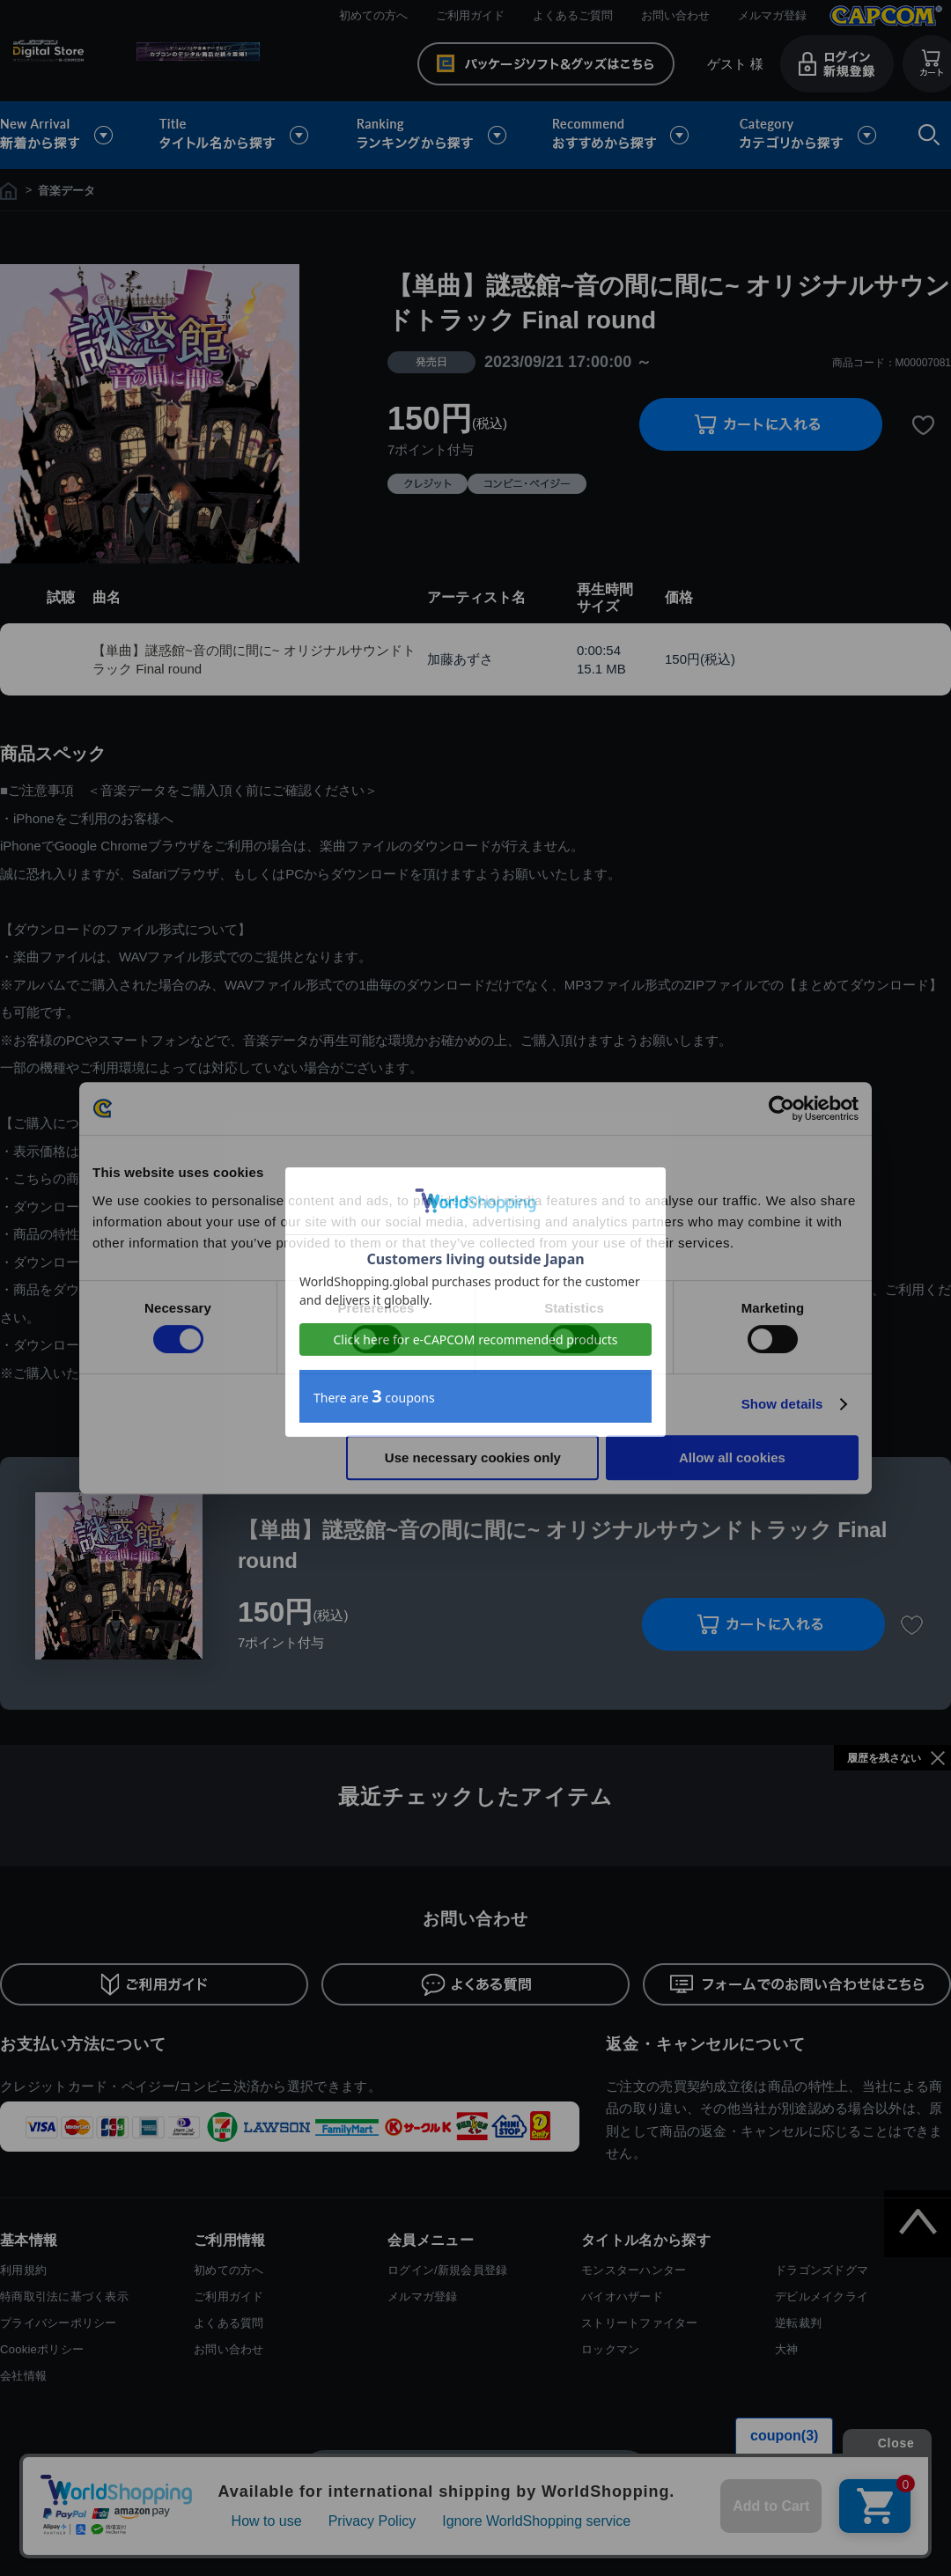 Image resolution: width=951 pixels, height=2576 pixels. Describe the element at coordinates (633, 2270) in the screenshot. I see `モンスターハンター` at that location.